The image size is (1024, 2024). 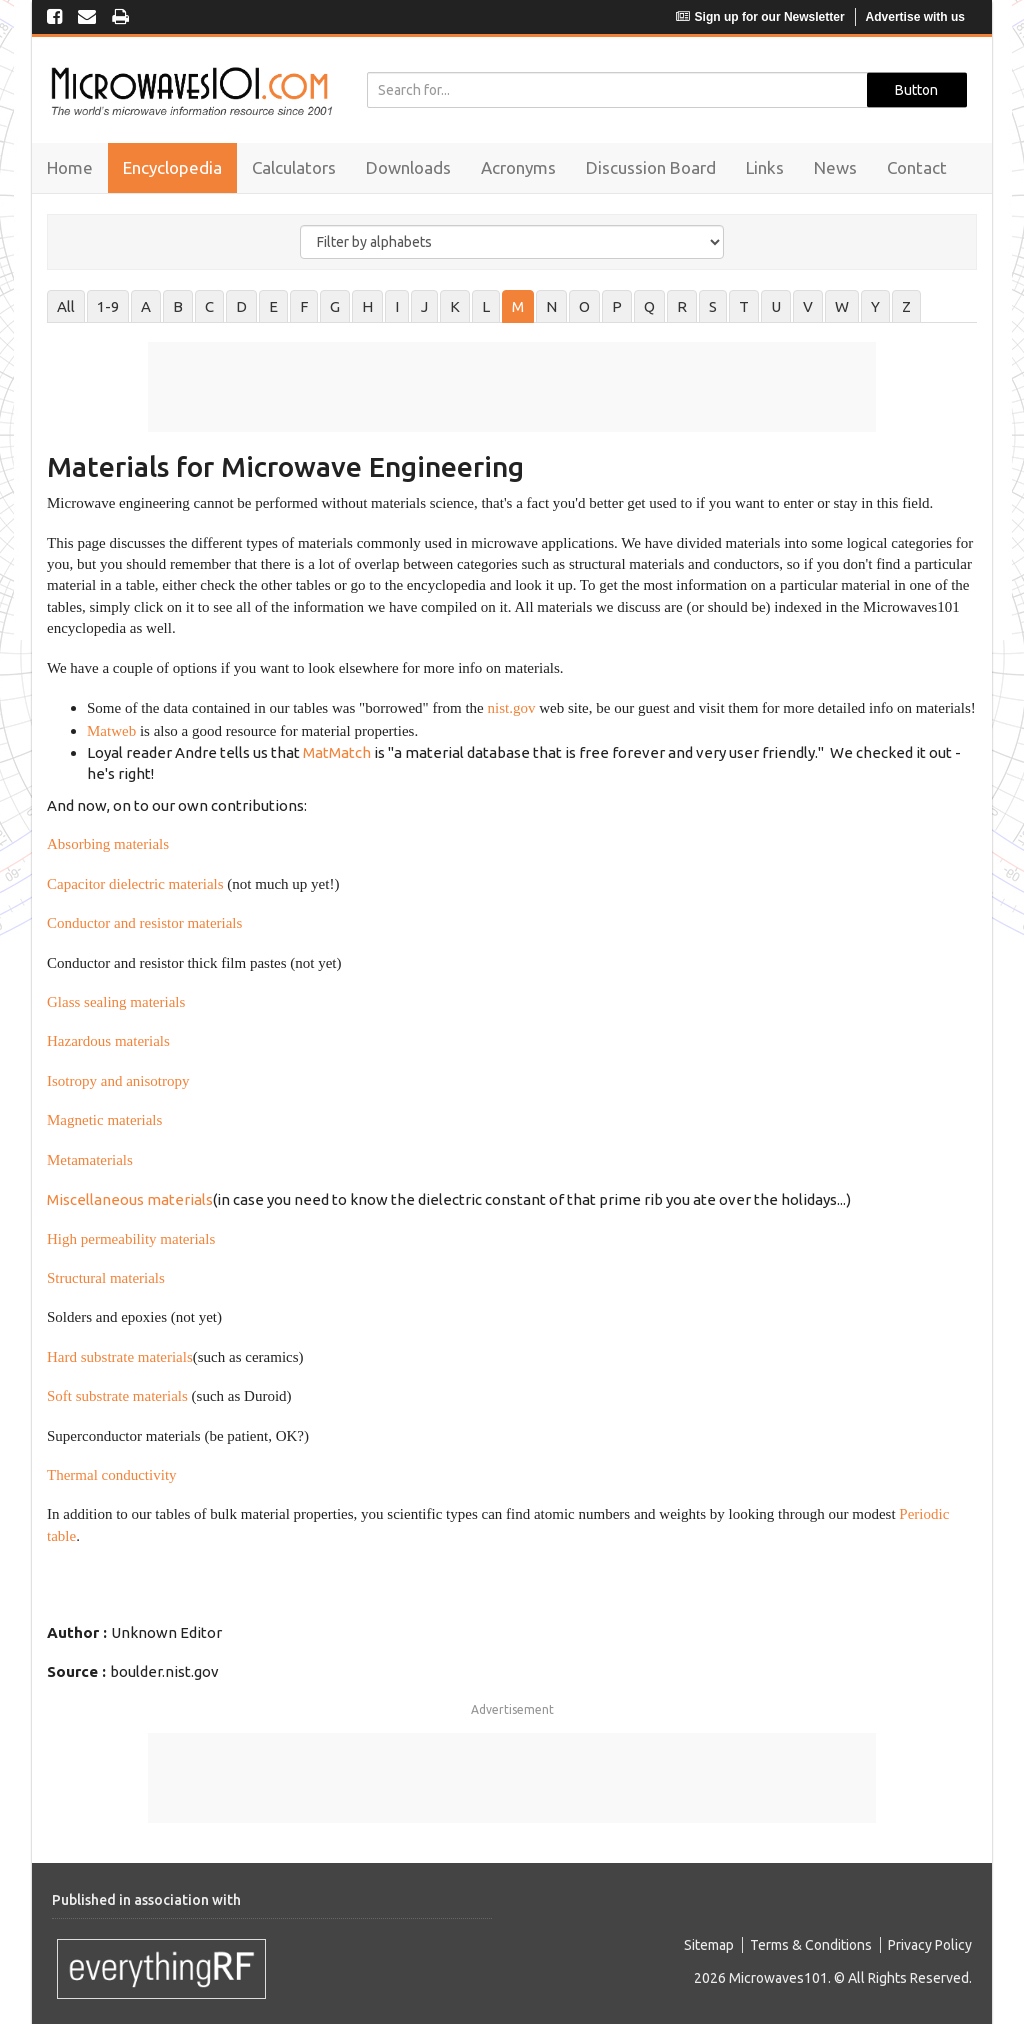 I want to click on Terms & Conditions, so click(x=811, y=1945).